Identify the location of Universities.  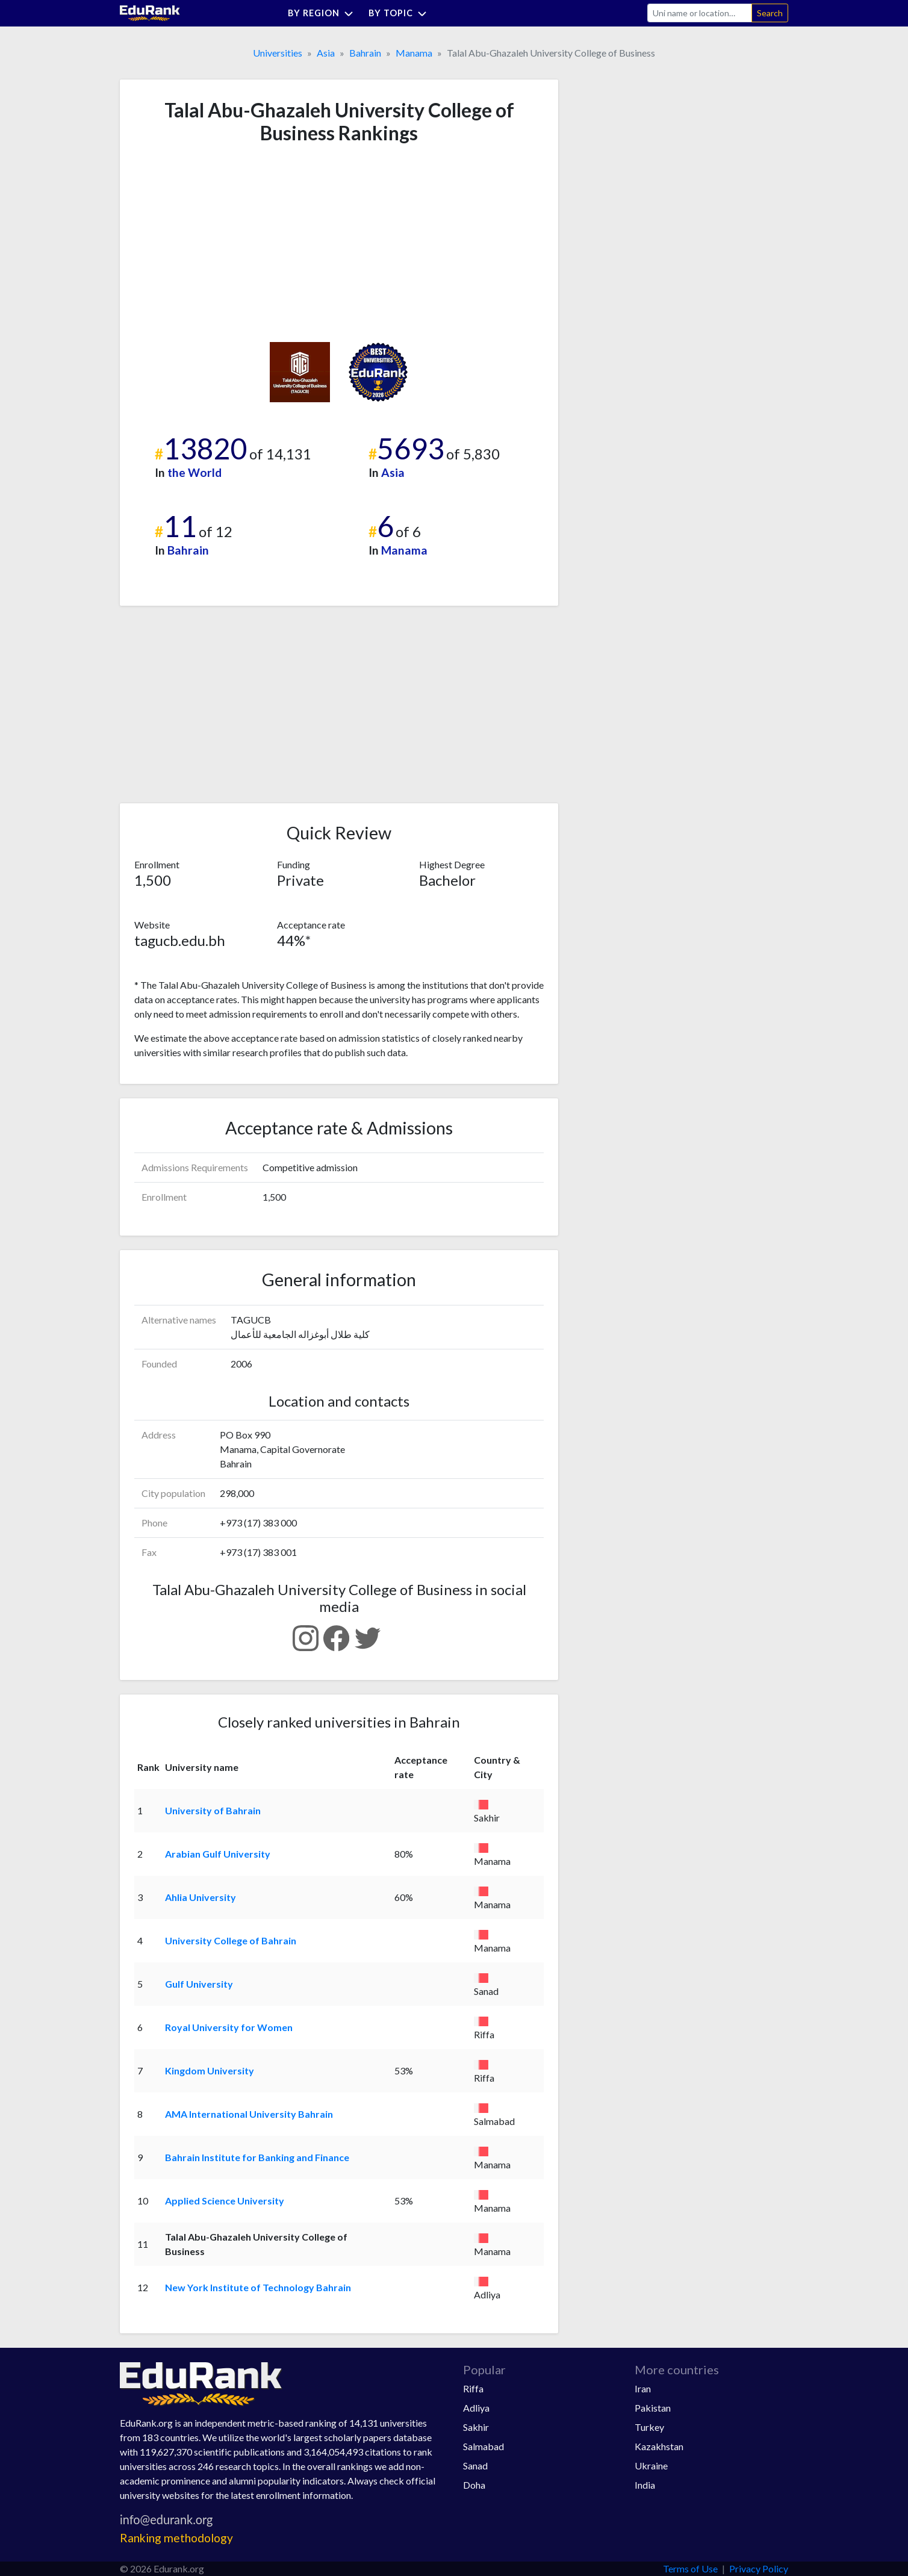
(277, 52).